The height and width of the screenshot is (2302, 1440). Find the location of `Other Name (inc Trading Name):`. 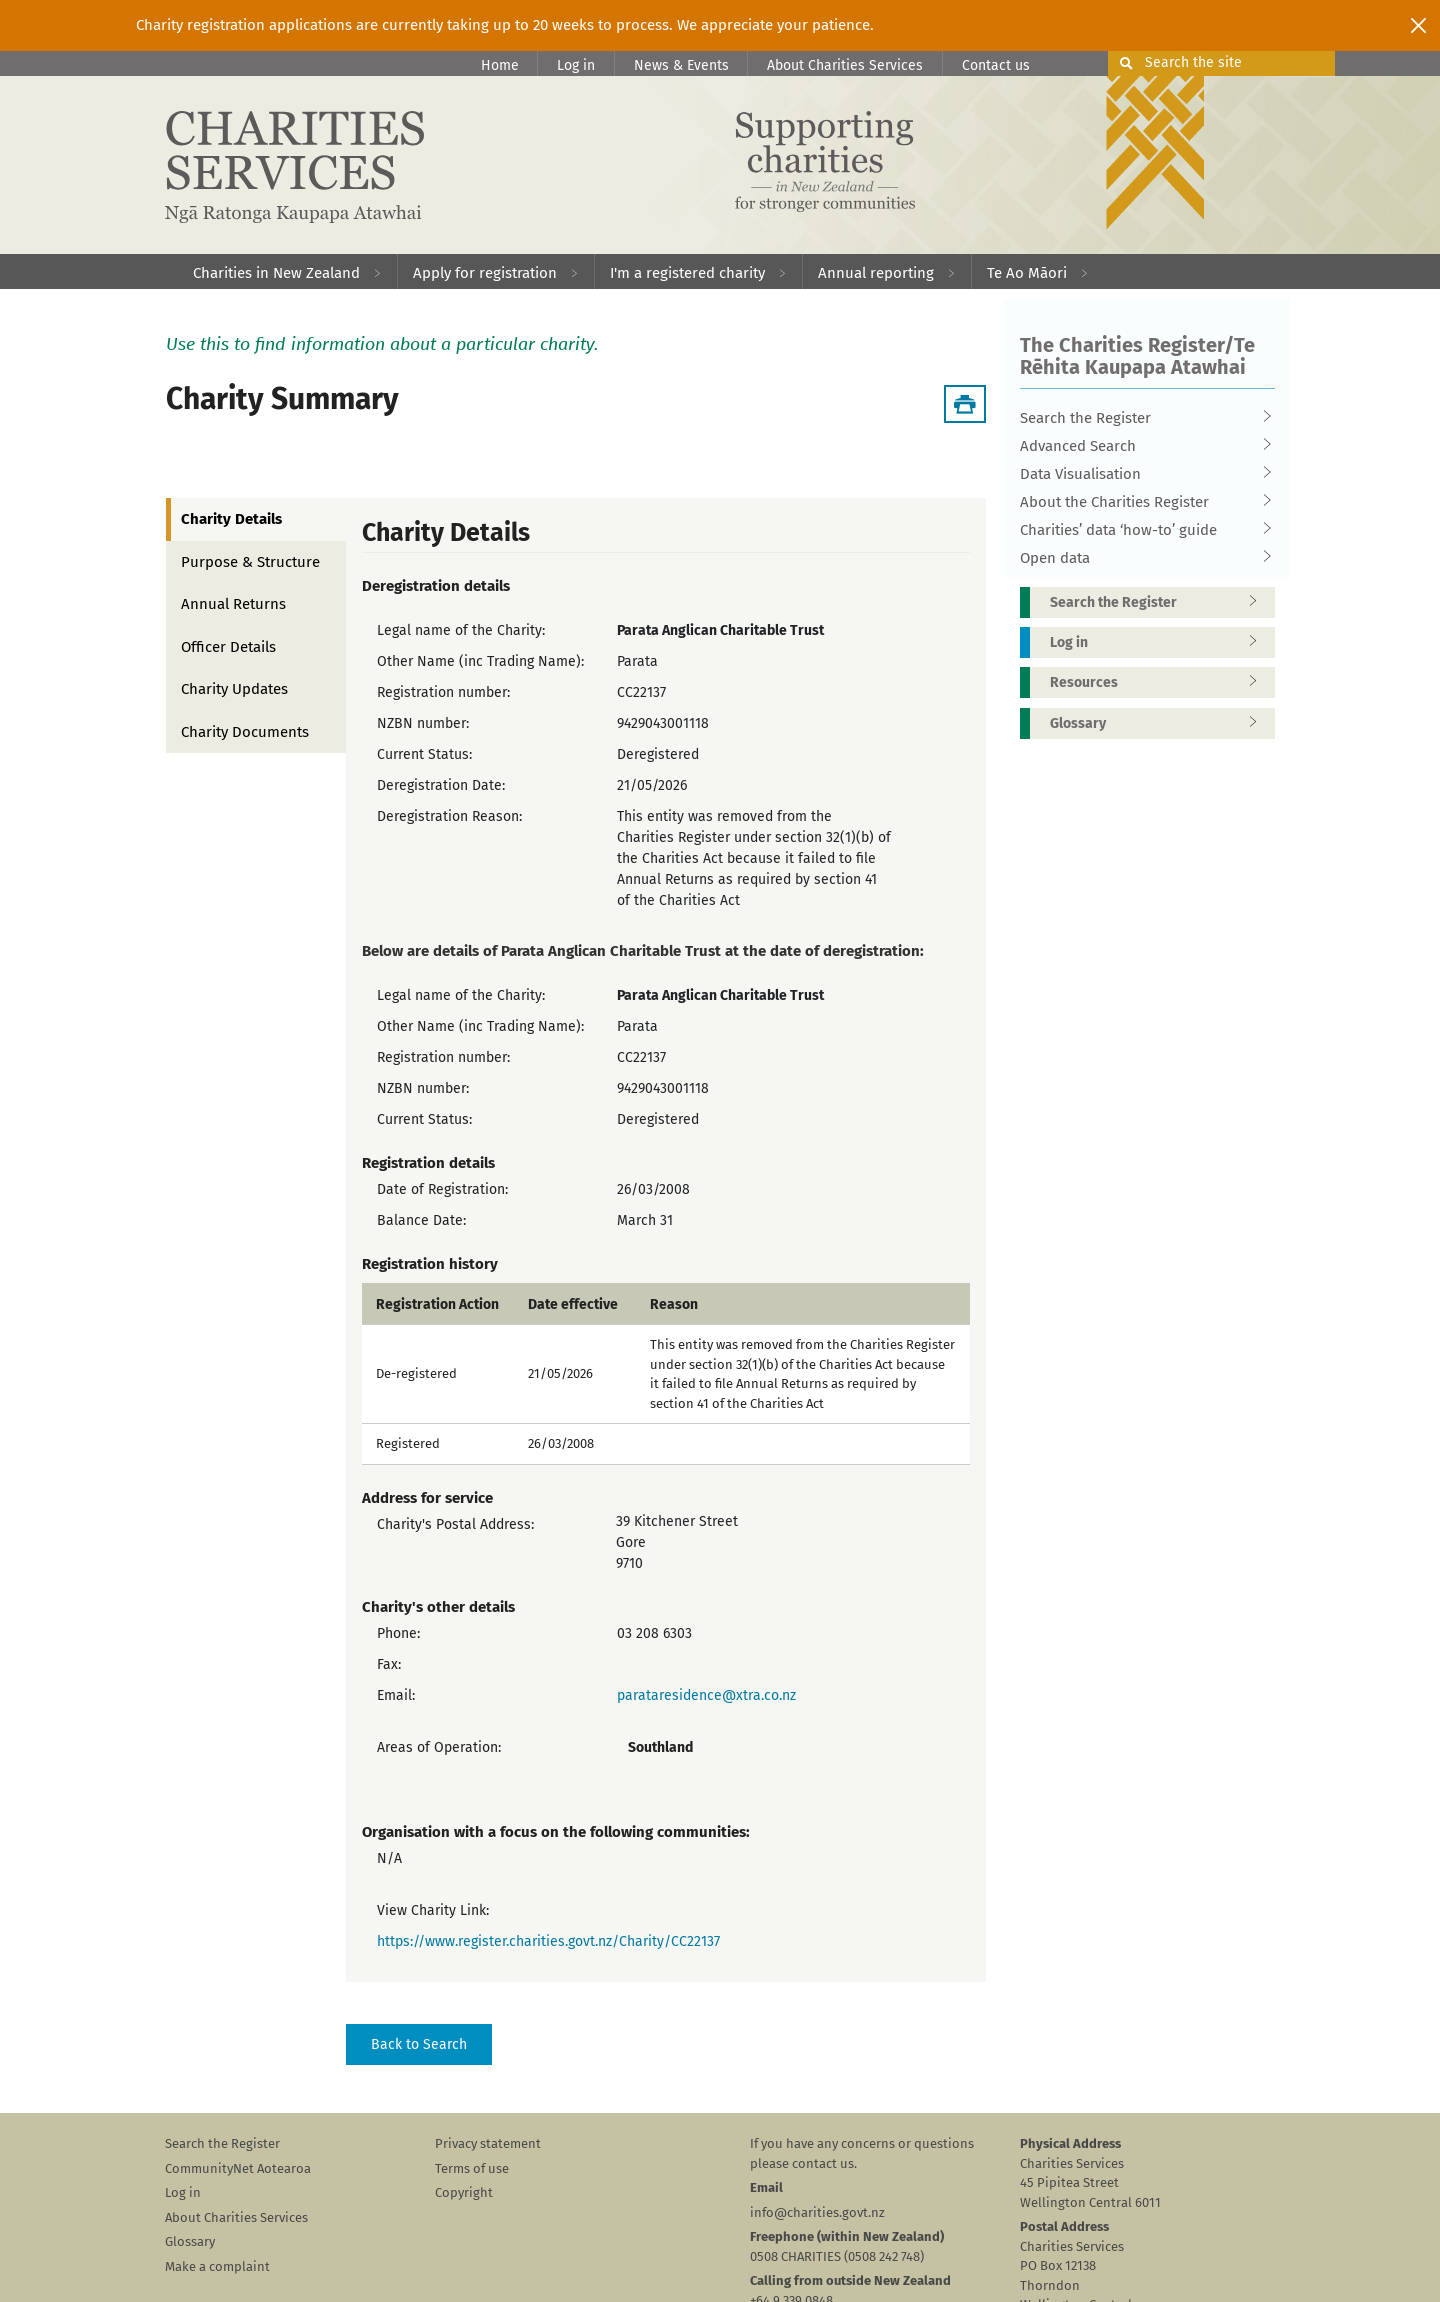

Other Name (inc Trading Name): is located at coordinates (480, 661).